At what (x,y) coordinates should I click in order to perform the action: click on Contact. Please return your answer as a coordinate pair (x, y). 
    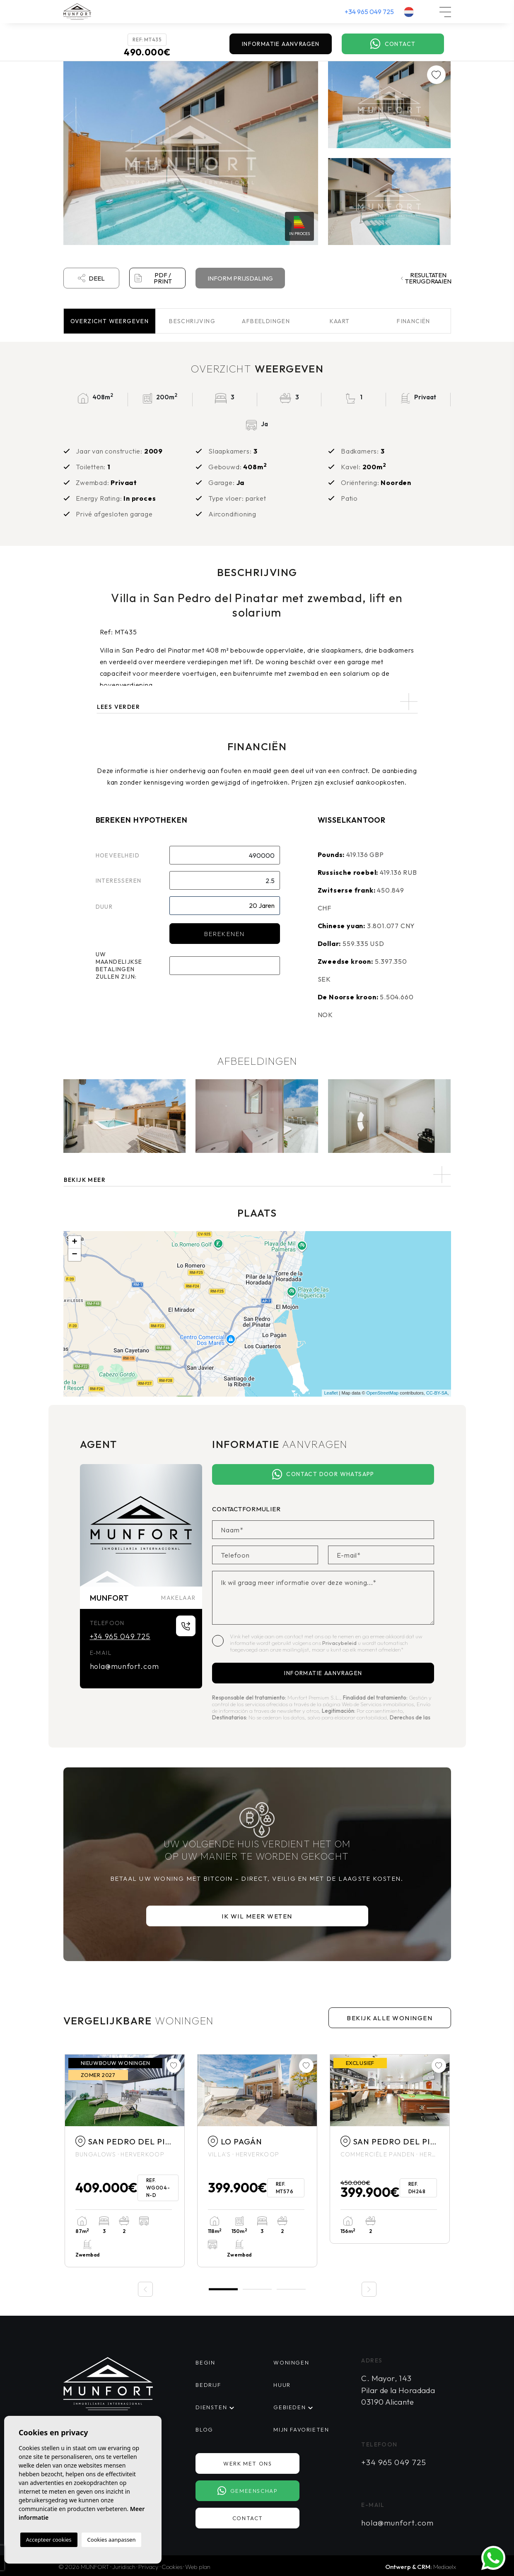
    Looking at the image, I should click on (392, 44).